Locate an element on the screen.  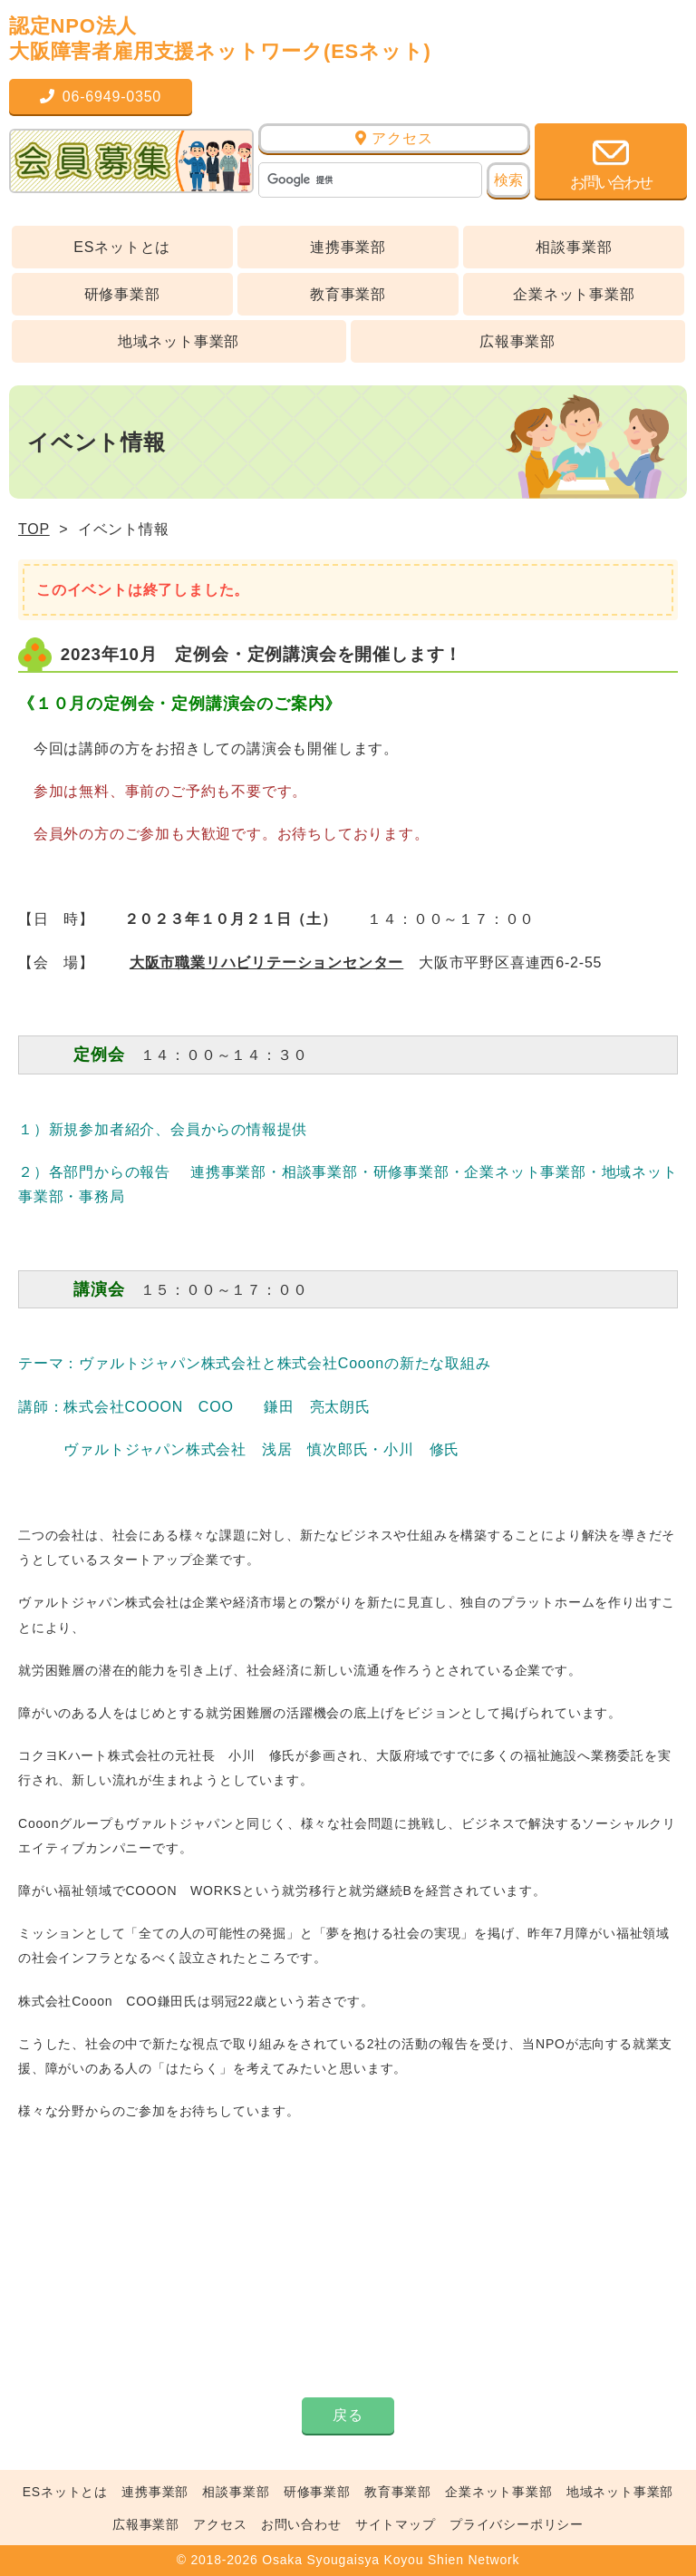
相談事業部 is located at coordinates (574, 247).